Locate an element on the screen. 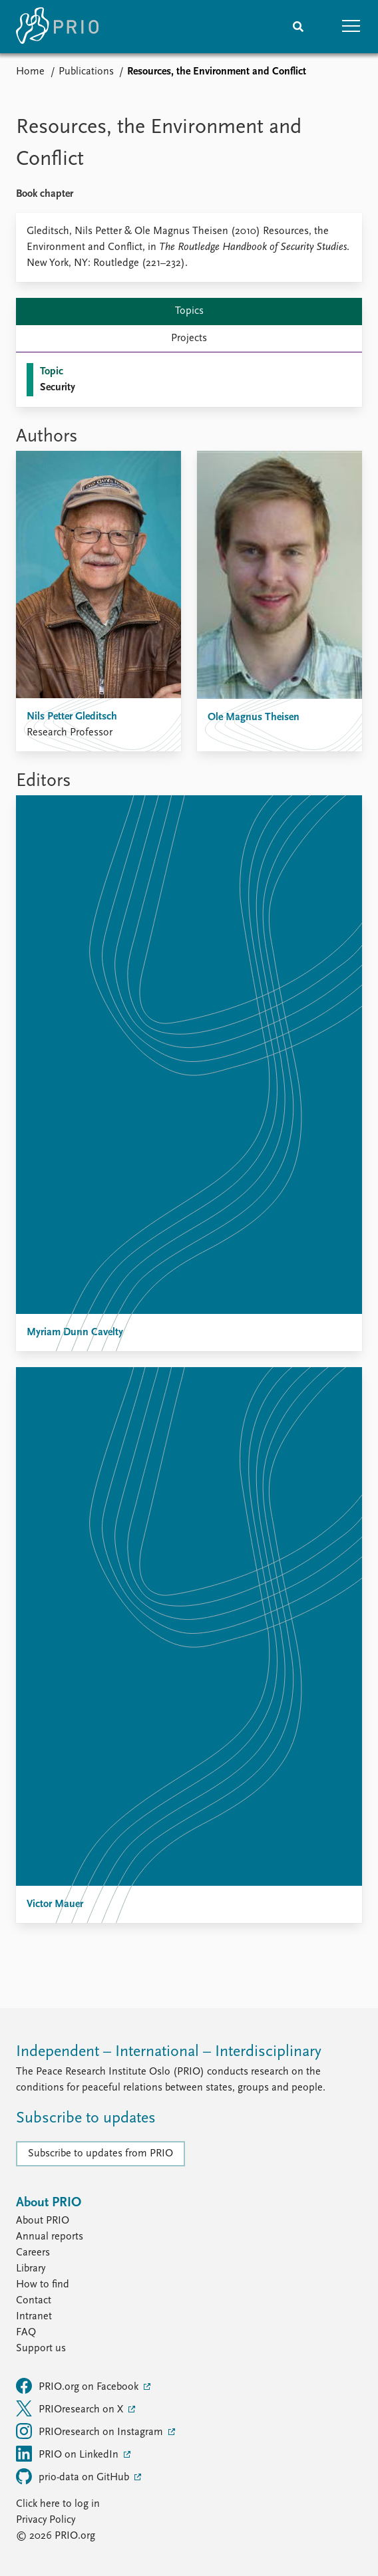 The width and height of the screenshot is (378, 2576). About PRIO is located at coordinates (42, 2221).